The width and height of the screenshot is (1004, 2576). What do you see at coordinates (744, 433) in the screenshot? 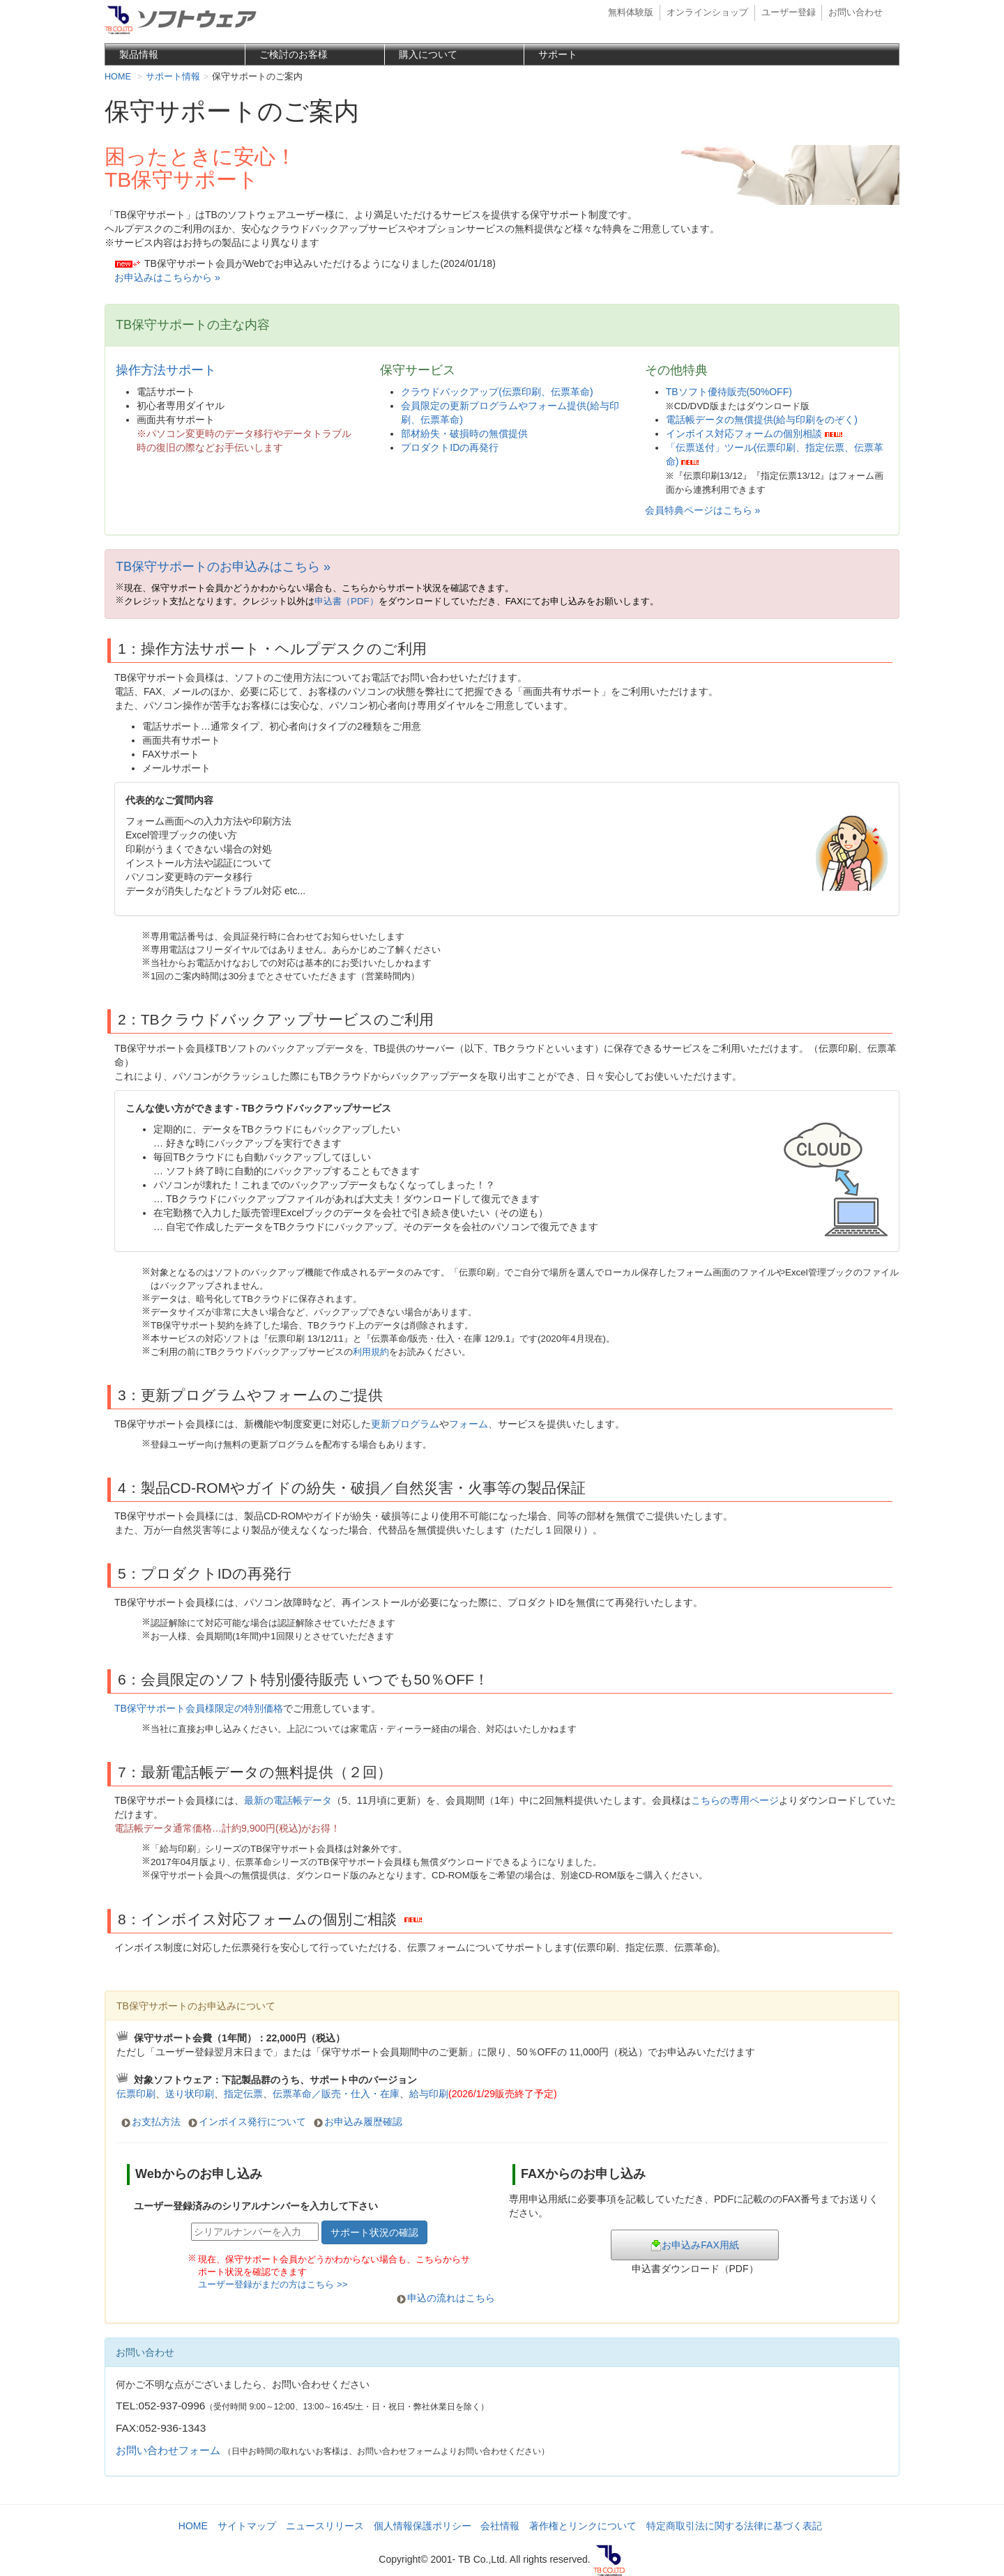
I see `インボイス対応フォームの個別相談` at bounding box center [744, 433].